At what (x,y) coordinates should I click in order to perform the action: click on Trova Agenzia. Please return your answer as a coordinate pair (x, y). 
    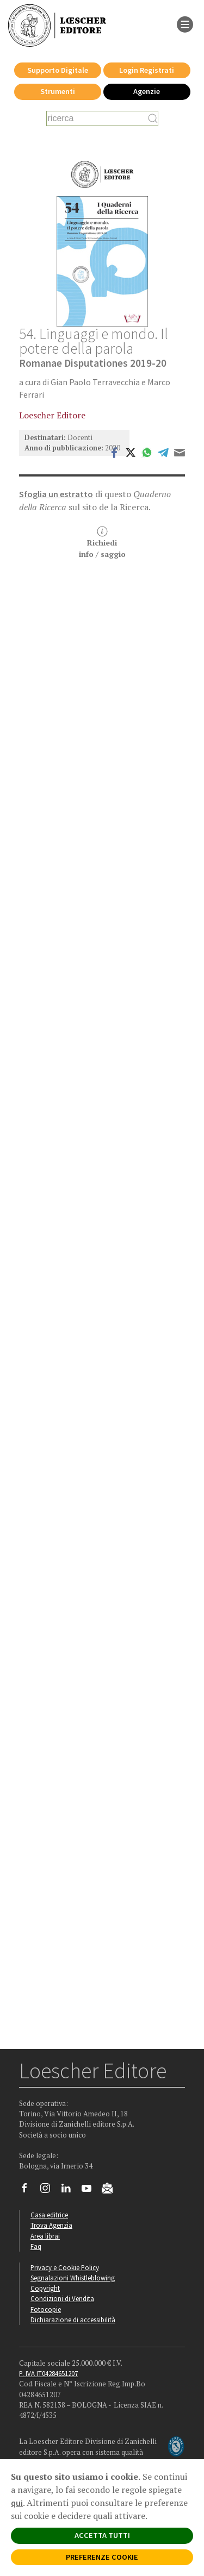
    Looking at the image, I should click on (51, 2225).